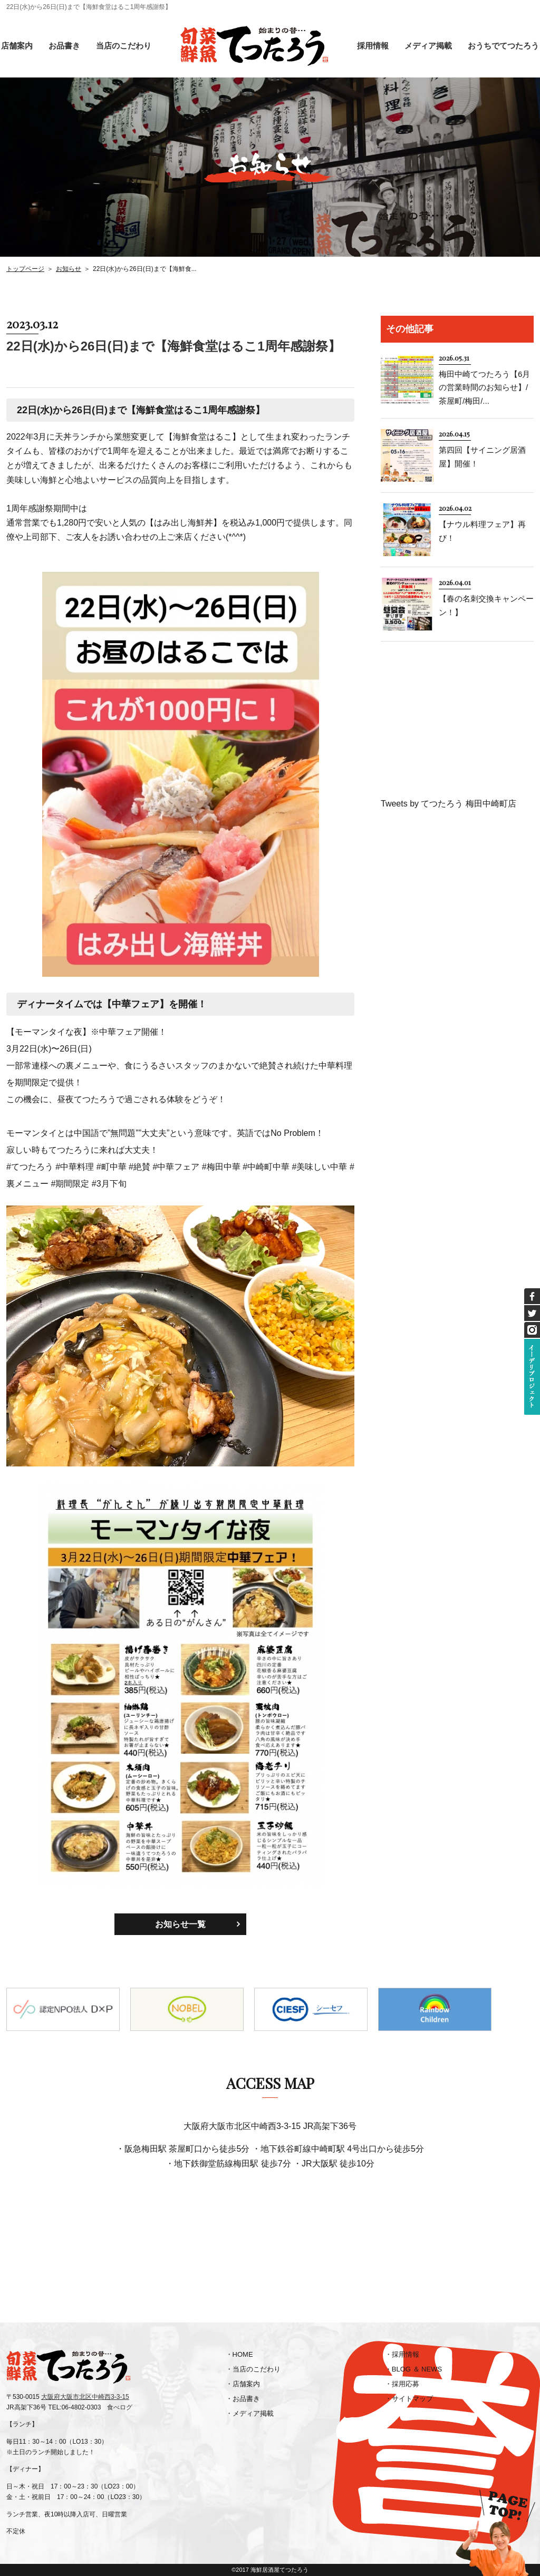 The image size is (540, 2576). What do you see at coordinates (85, 2396) in the screenshot?
I see `大阪府大阪市北区中崎西3-3-15` at bounding box center [85, 2396].